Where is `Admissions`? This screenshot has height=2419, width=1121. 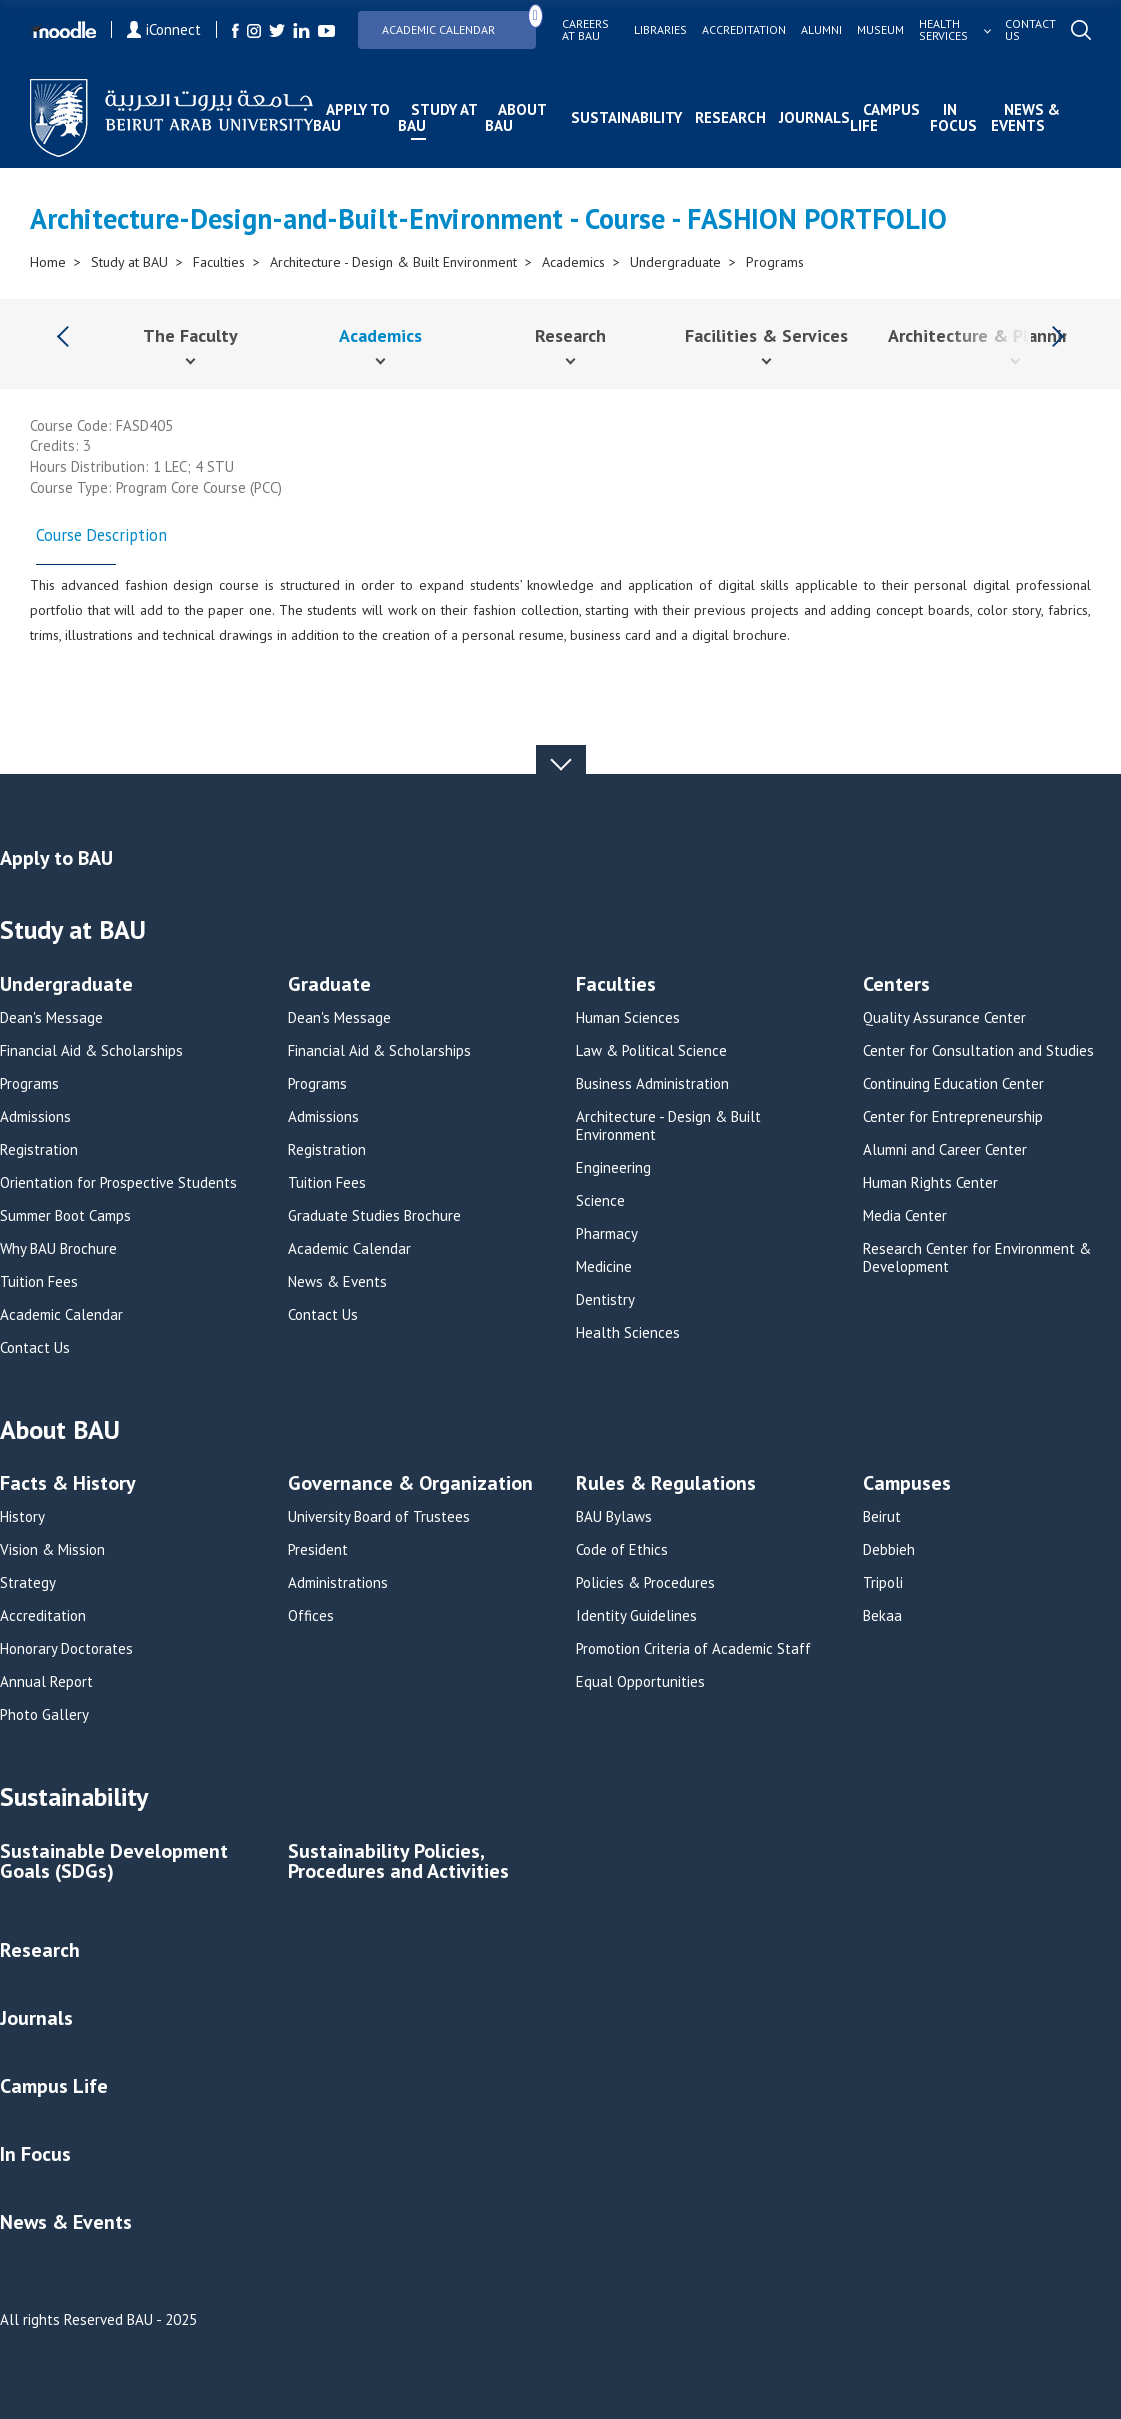 Admissions is located at coordinates (35, 1117).